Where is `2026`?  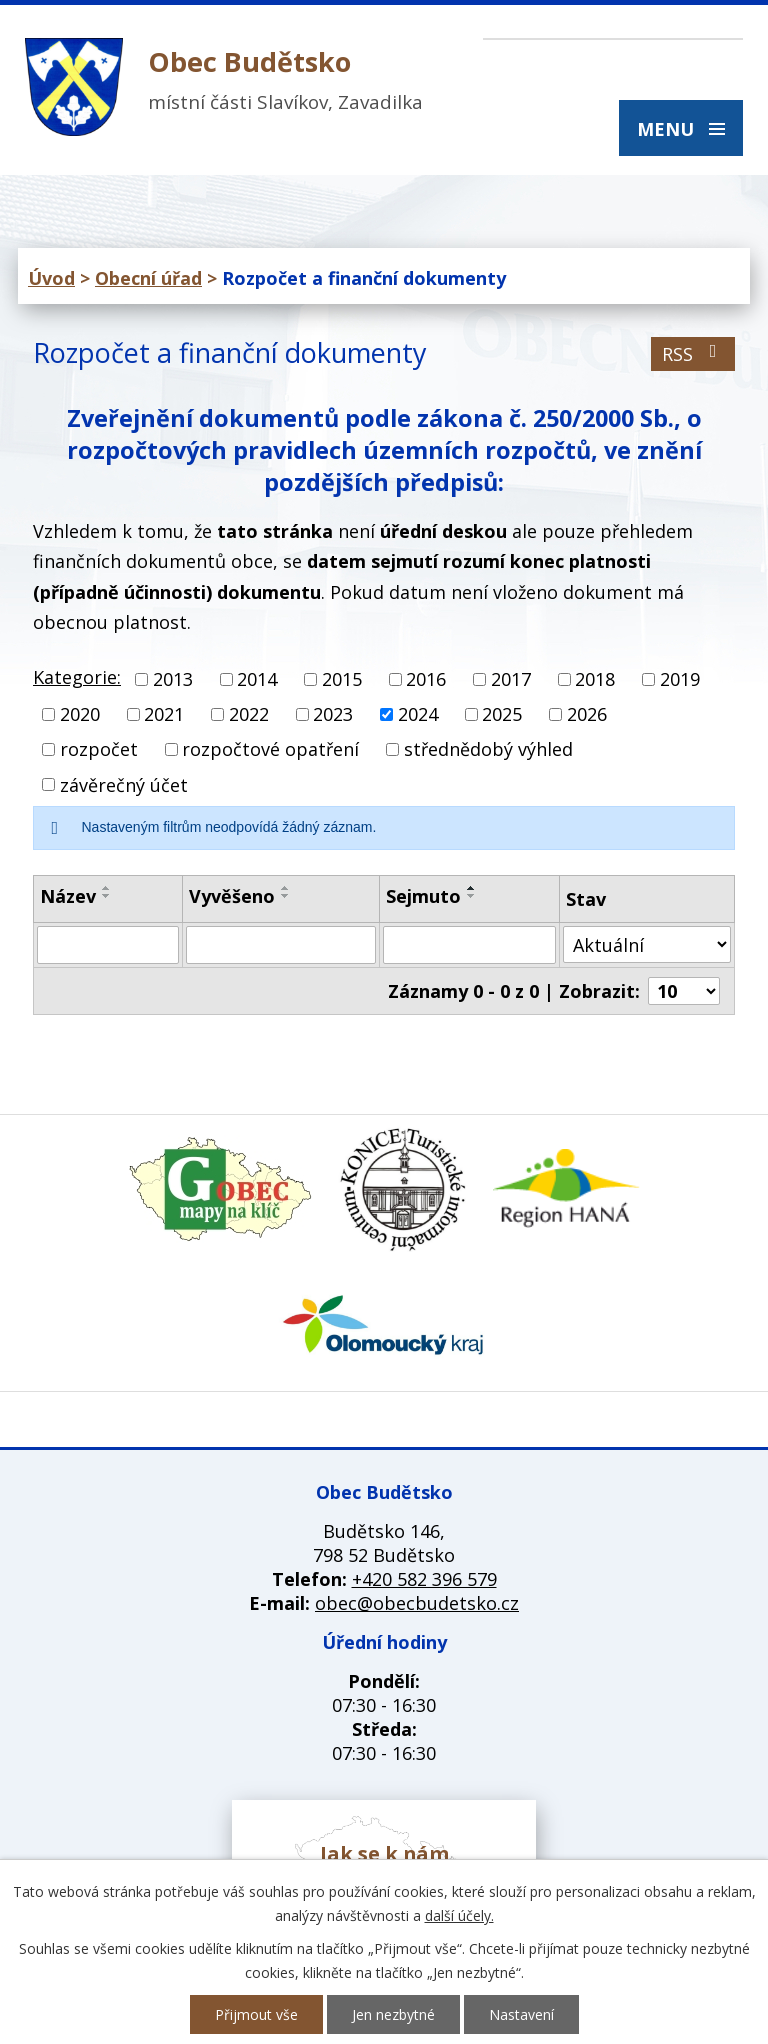
2026 is located at coordinates (587, 714).